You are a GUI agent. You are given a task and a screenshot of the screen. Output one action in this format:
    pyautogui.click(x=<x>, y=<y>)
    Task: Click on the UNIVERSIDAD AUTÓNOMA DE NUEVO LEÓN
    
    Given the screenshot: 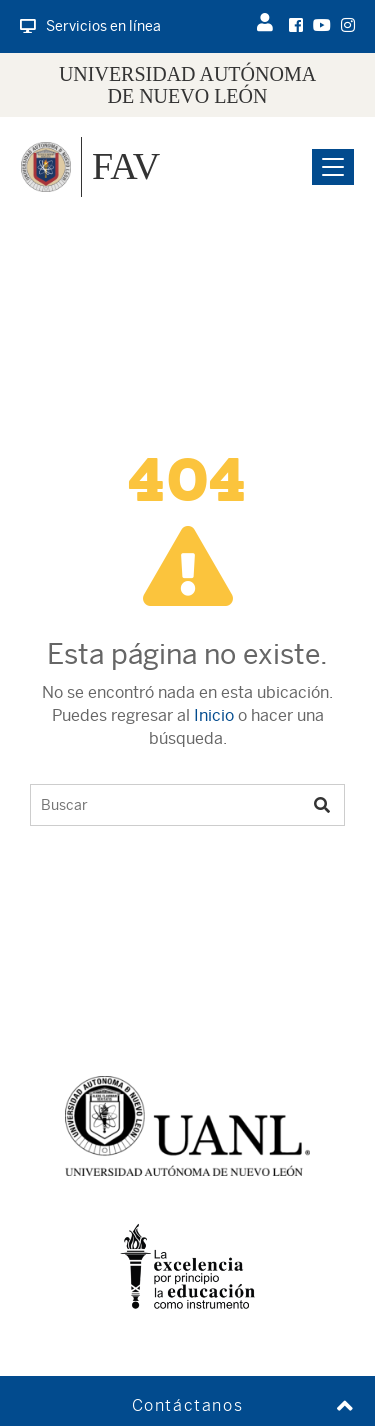 What is the action you would take?
    pyautogui.click(x=187, y=85)
    